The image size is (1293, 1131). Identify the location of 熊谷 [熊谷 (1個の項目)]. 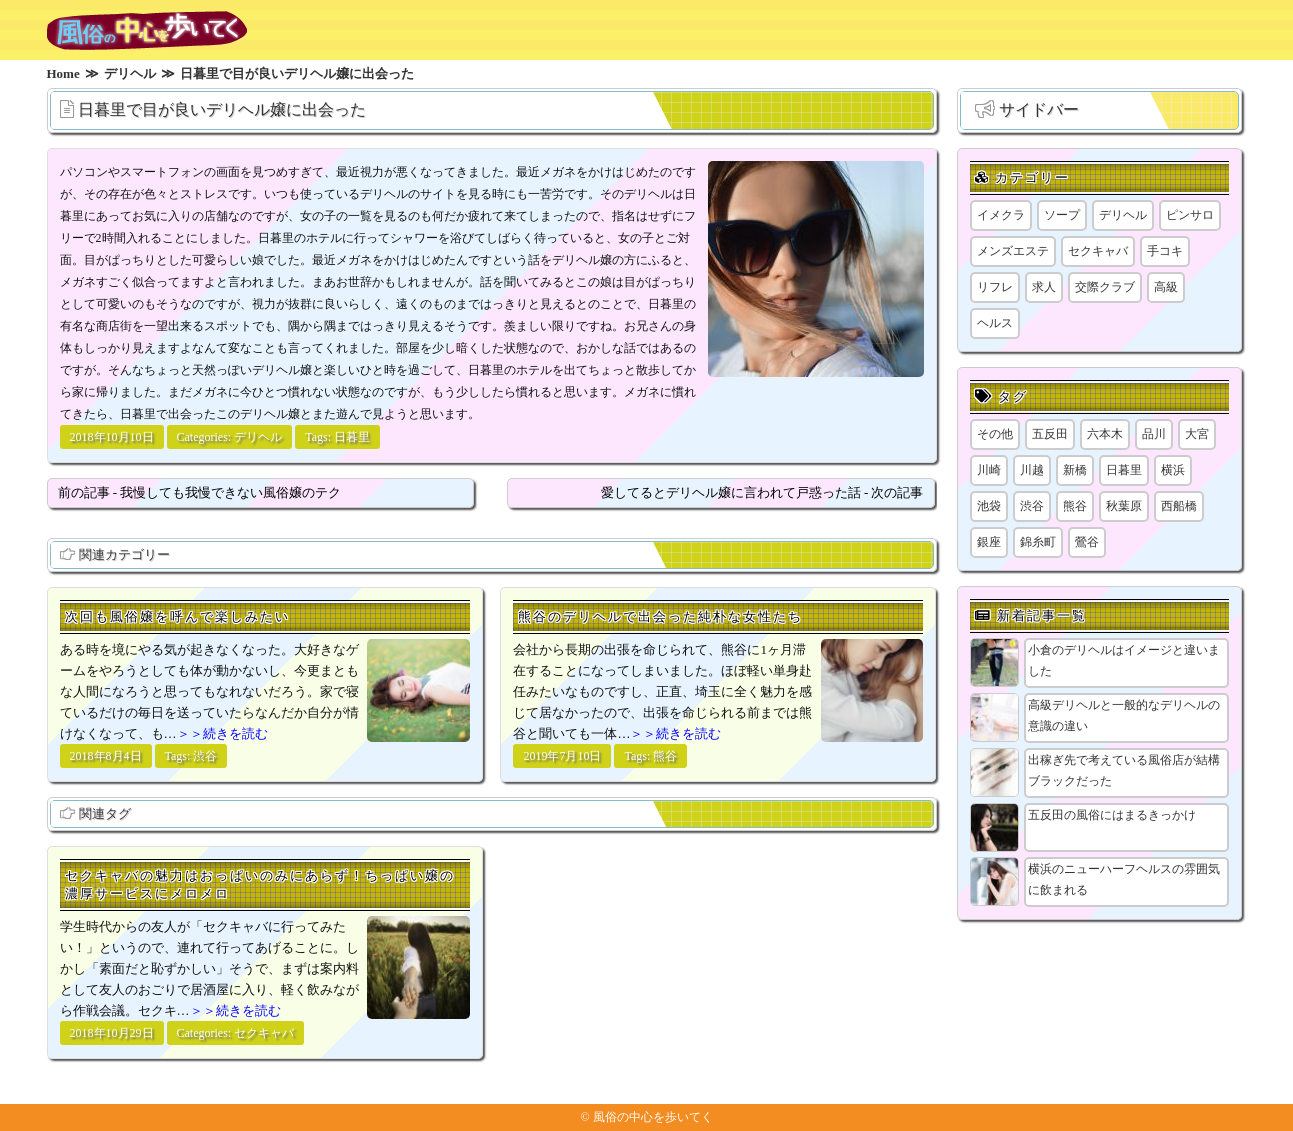
(1075, 506).